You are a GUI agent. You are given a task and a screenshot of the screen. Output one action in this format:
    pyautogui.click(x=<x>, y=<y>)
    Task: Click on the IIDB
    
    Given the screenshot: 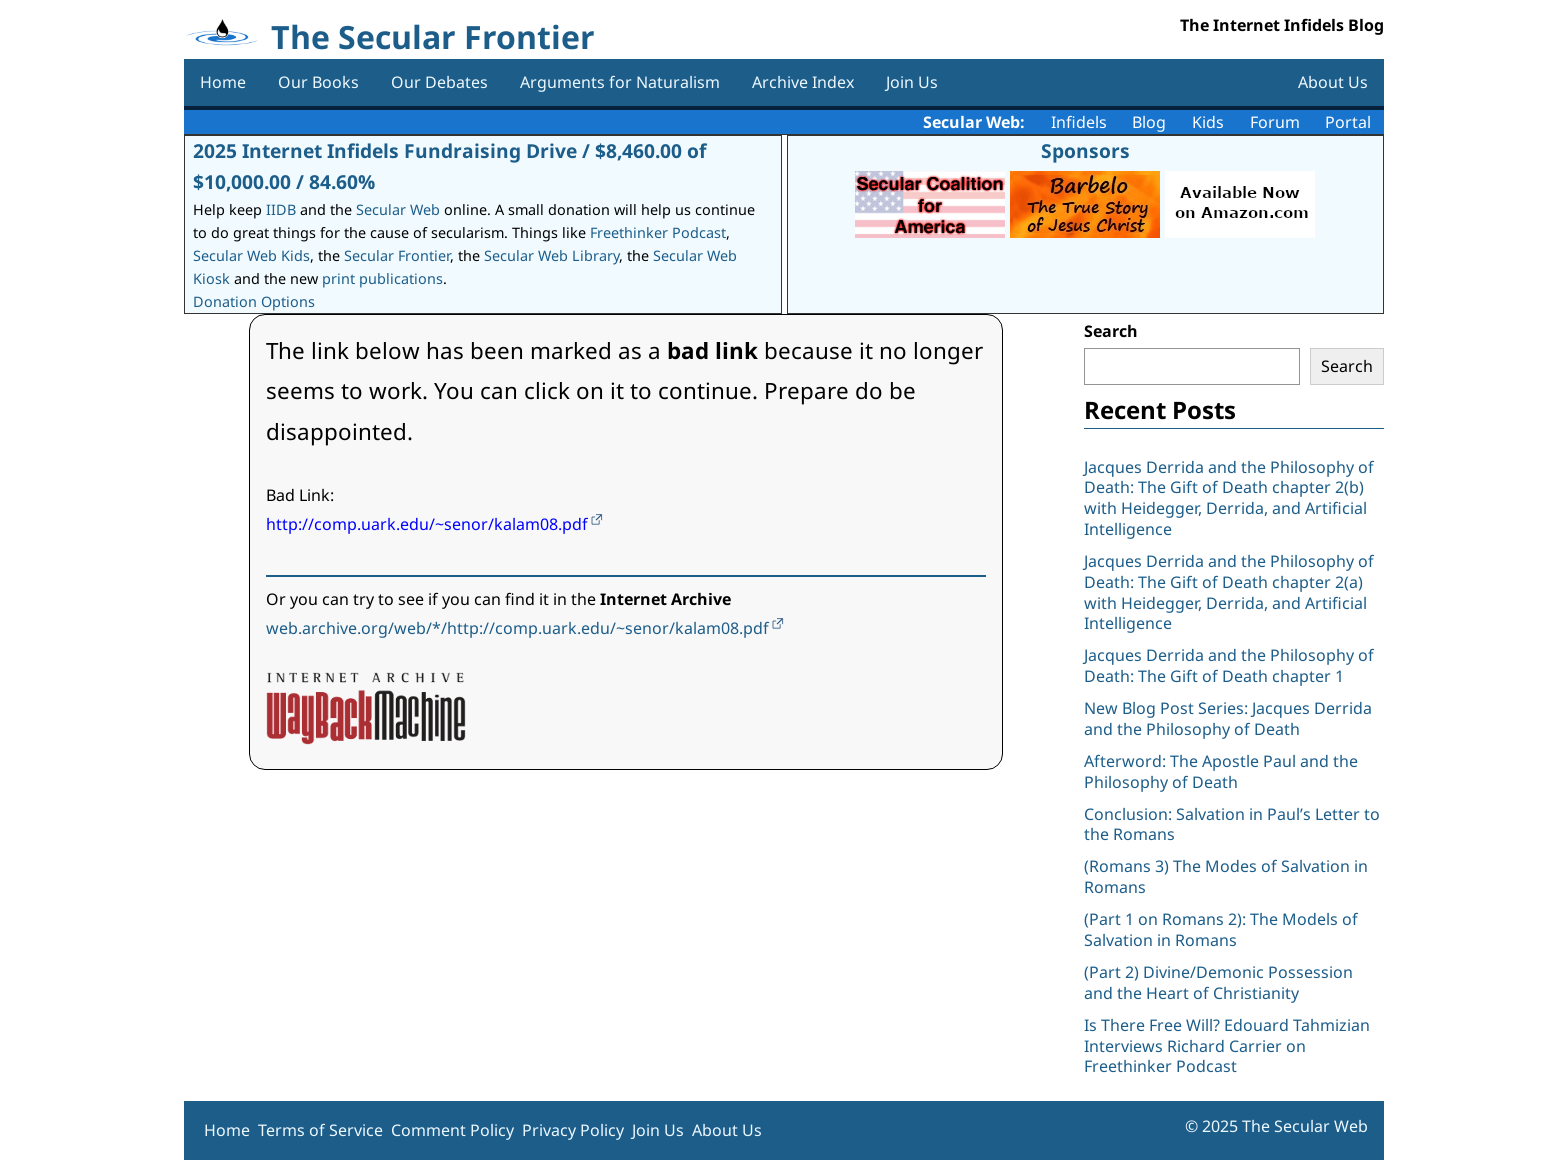 What is the action you would take?
    pyautogui.click(x=281, y=209)
    